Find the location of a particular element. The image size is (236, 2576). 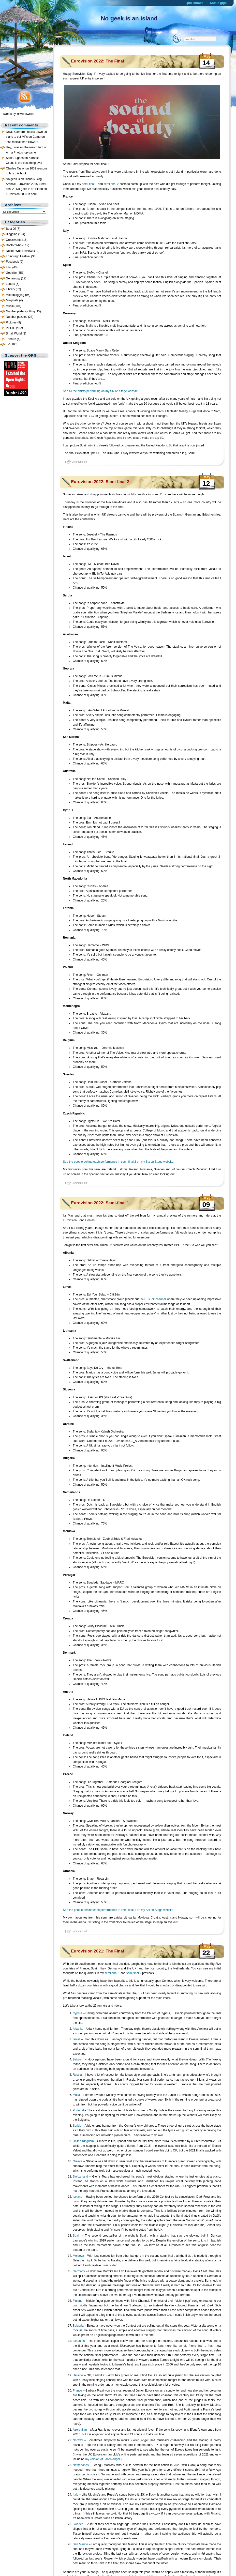

Tweets by @willhowells is located at coordinates (17, 114).